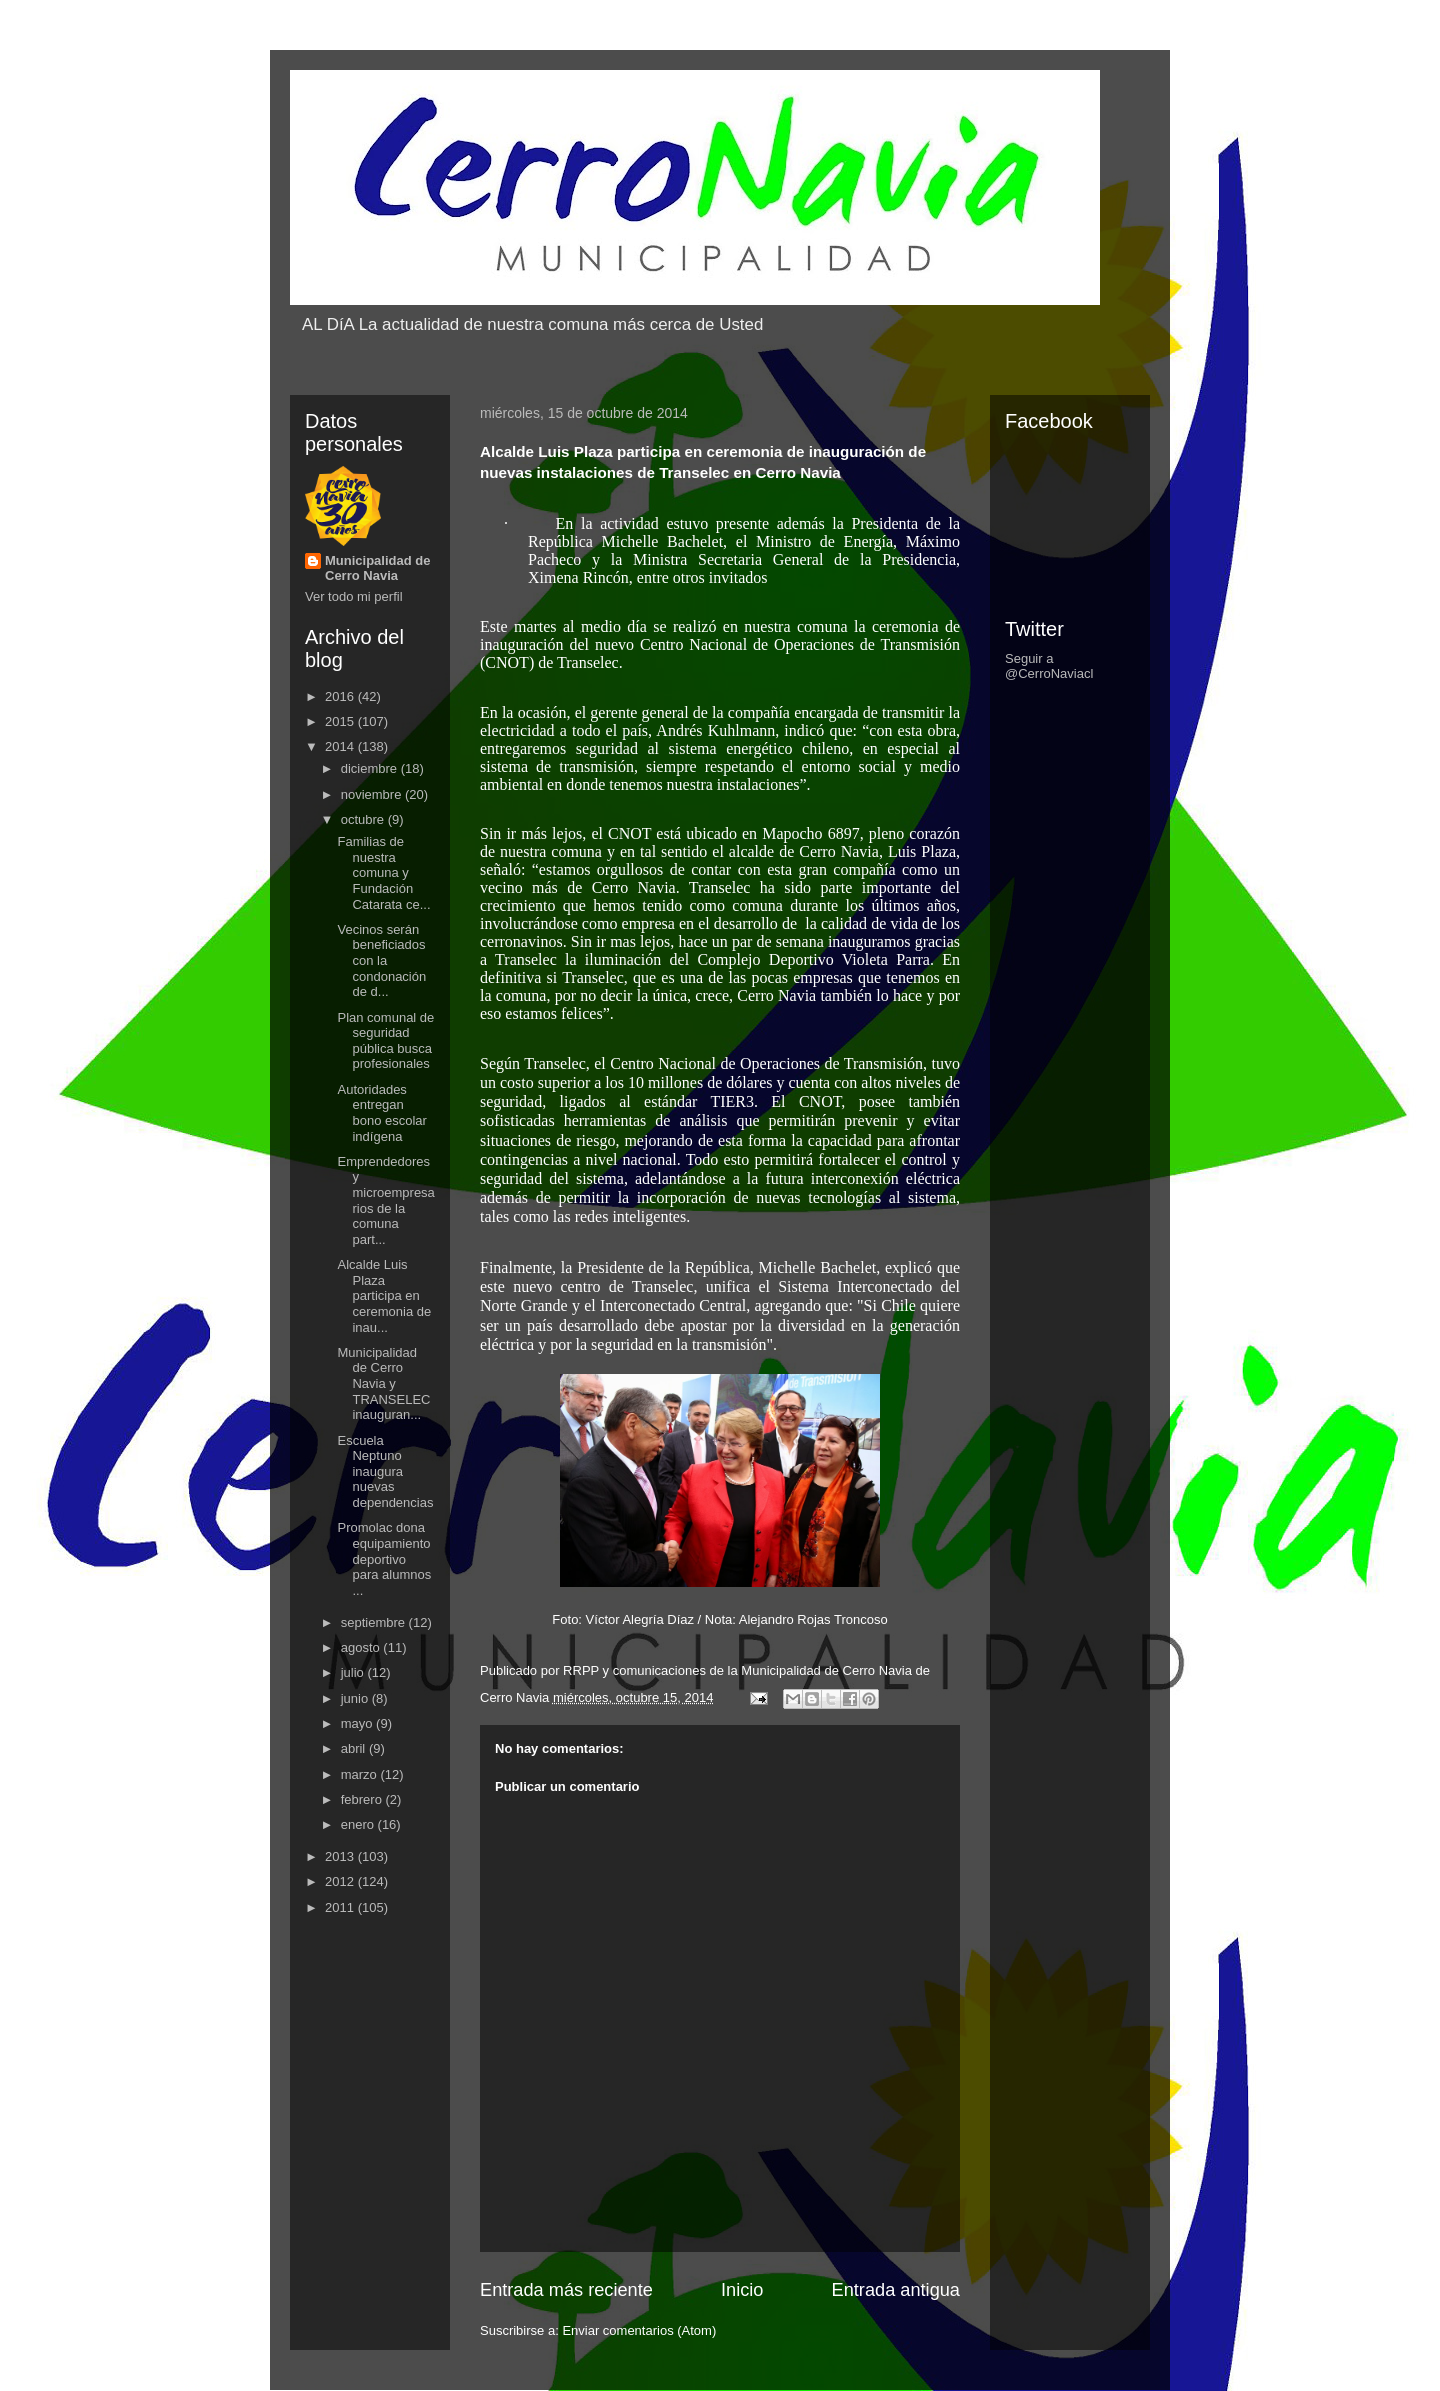 This screenshot has width=1440, height=2391. What do you see at coordinates (384, 1558) in the screenshot?
I see `Promolac dona equipamiento deportivo para alumnos ...` at bounding box center [384, 1558].